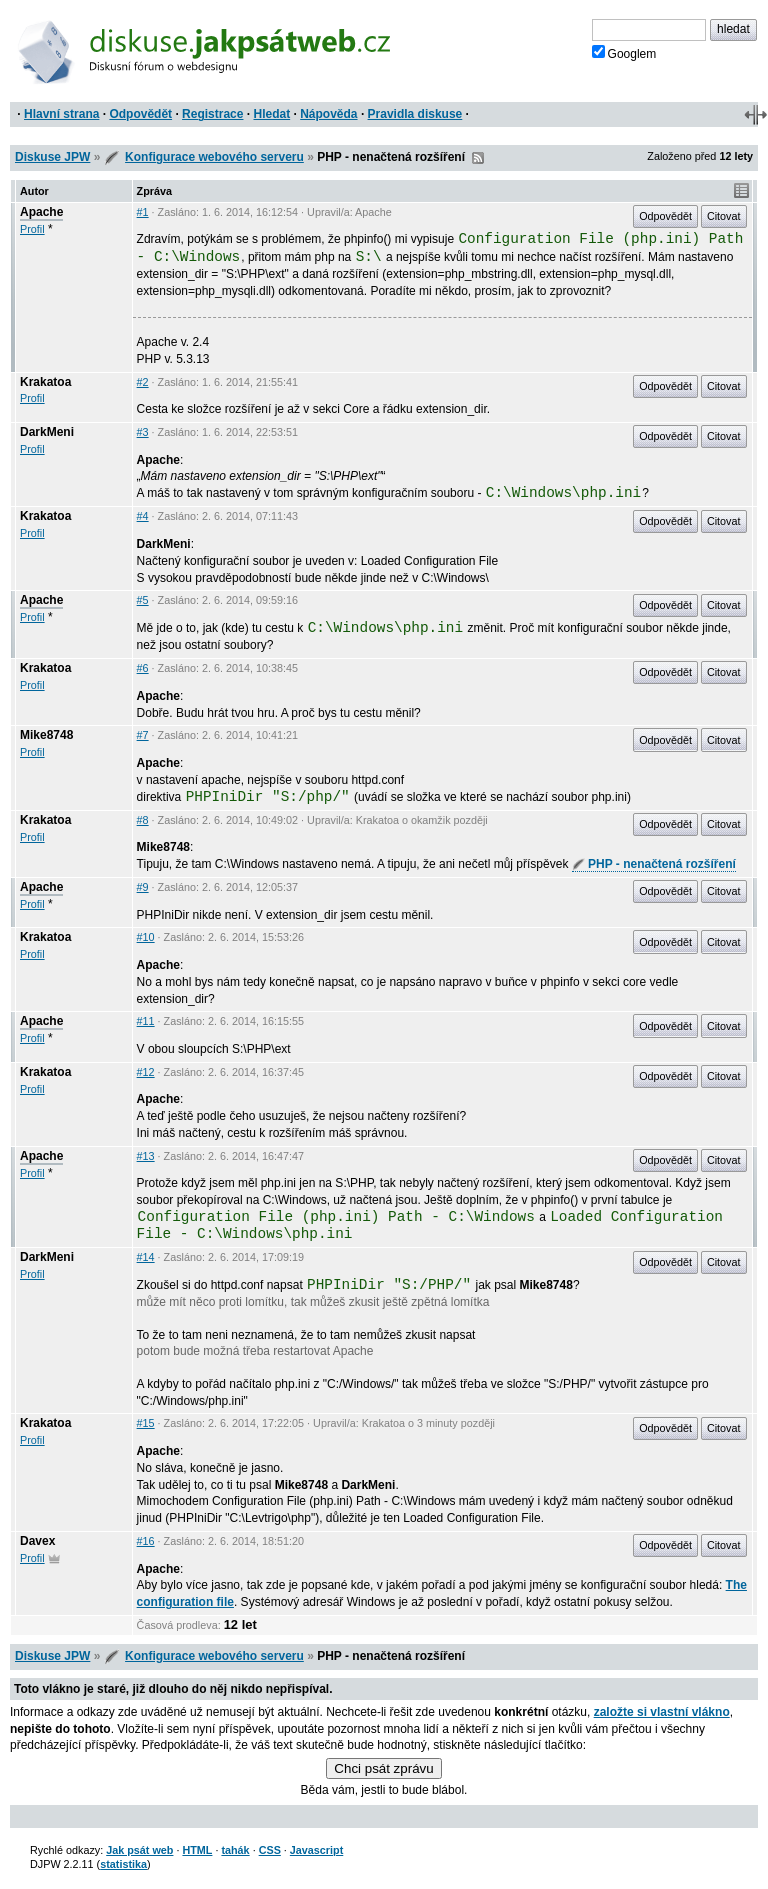 The height and width of the screenshot is (1889, 768). I want to click on Javascript, so click(316, 1850).